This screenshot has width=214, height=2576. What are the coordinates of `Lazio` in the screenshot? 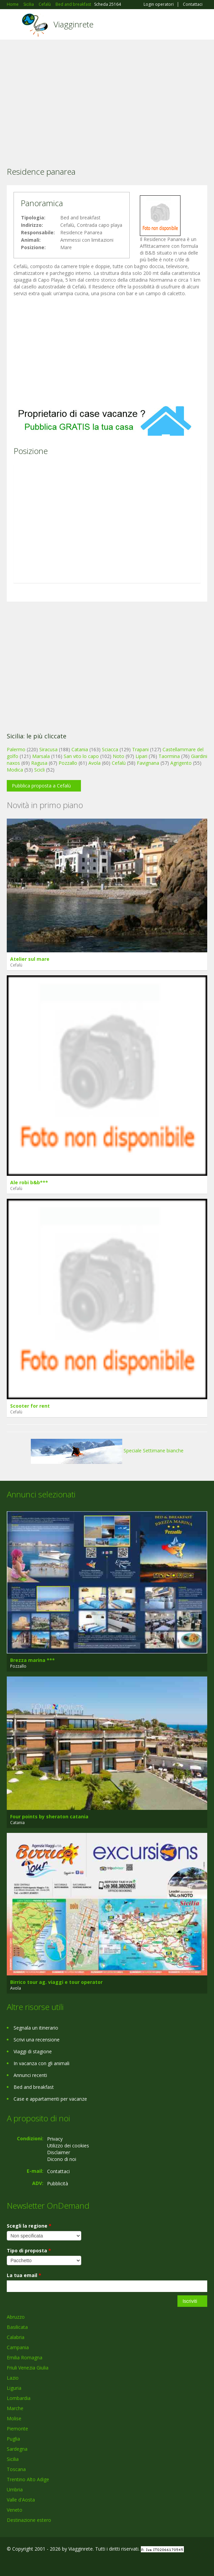 It's located at (13, 2378).